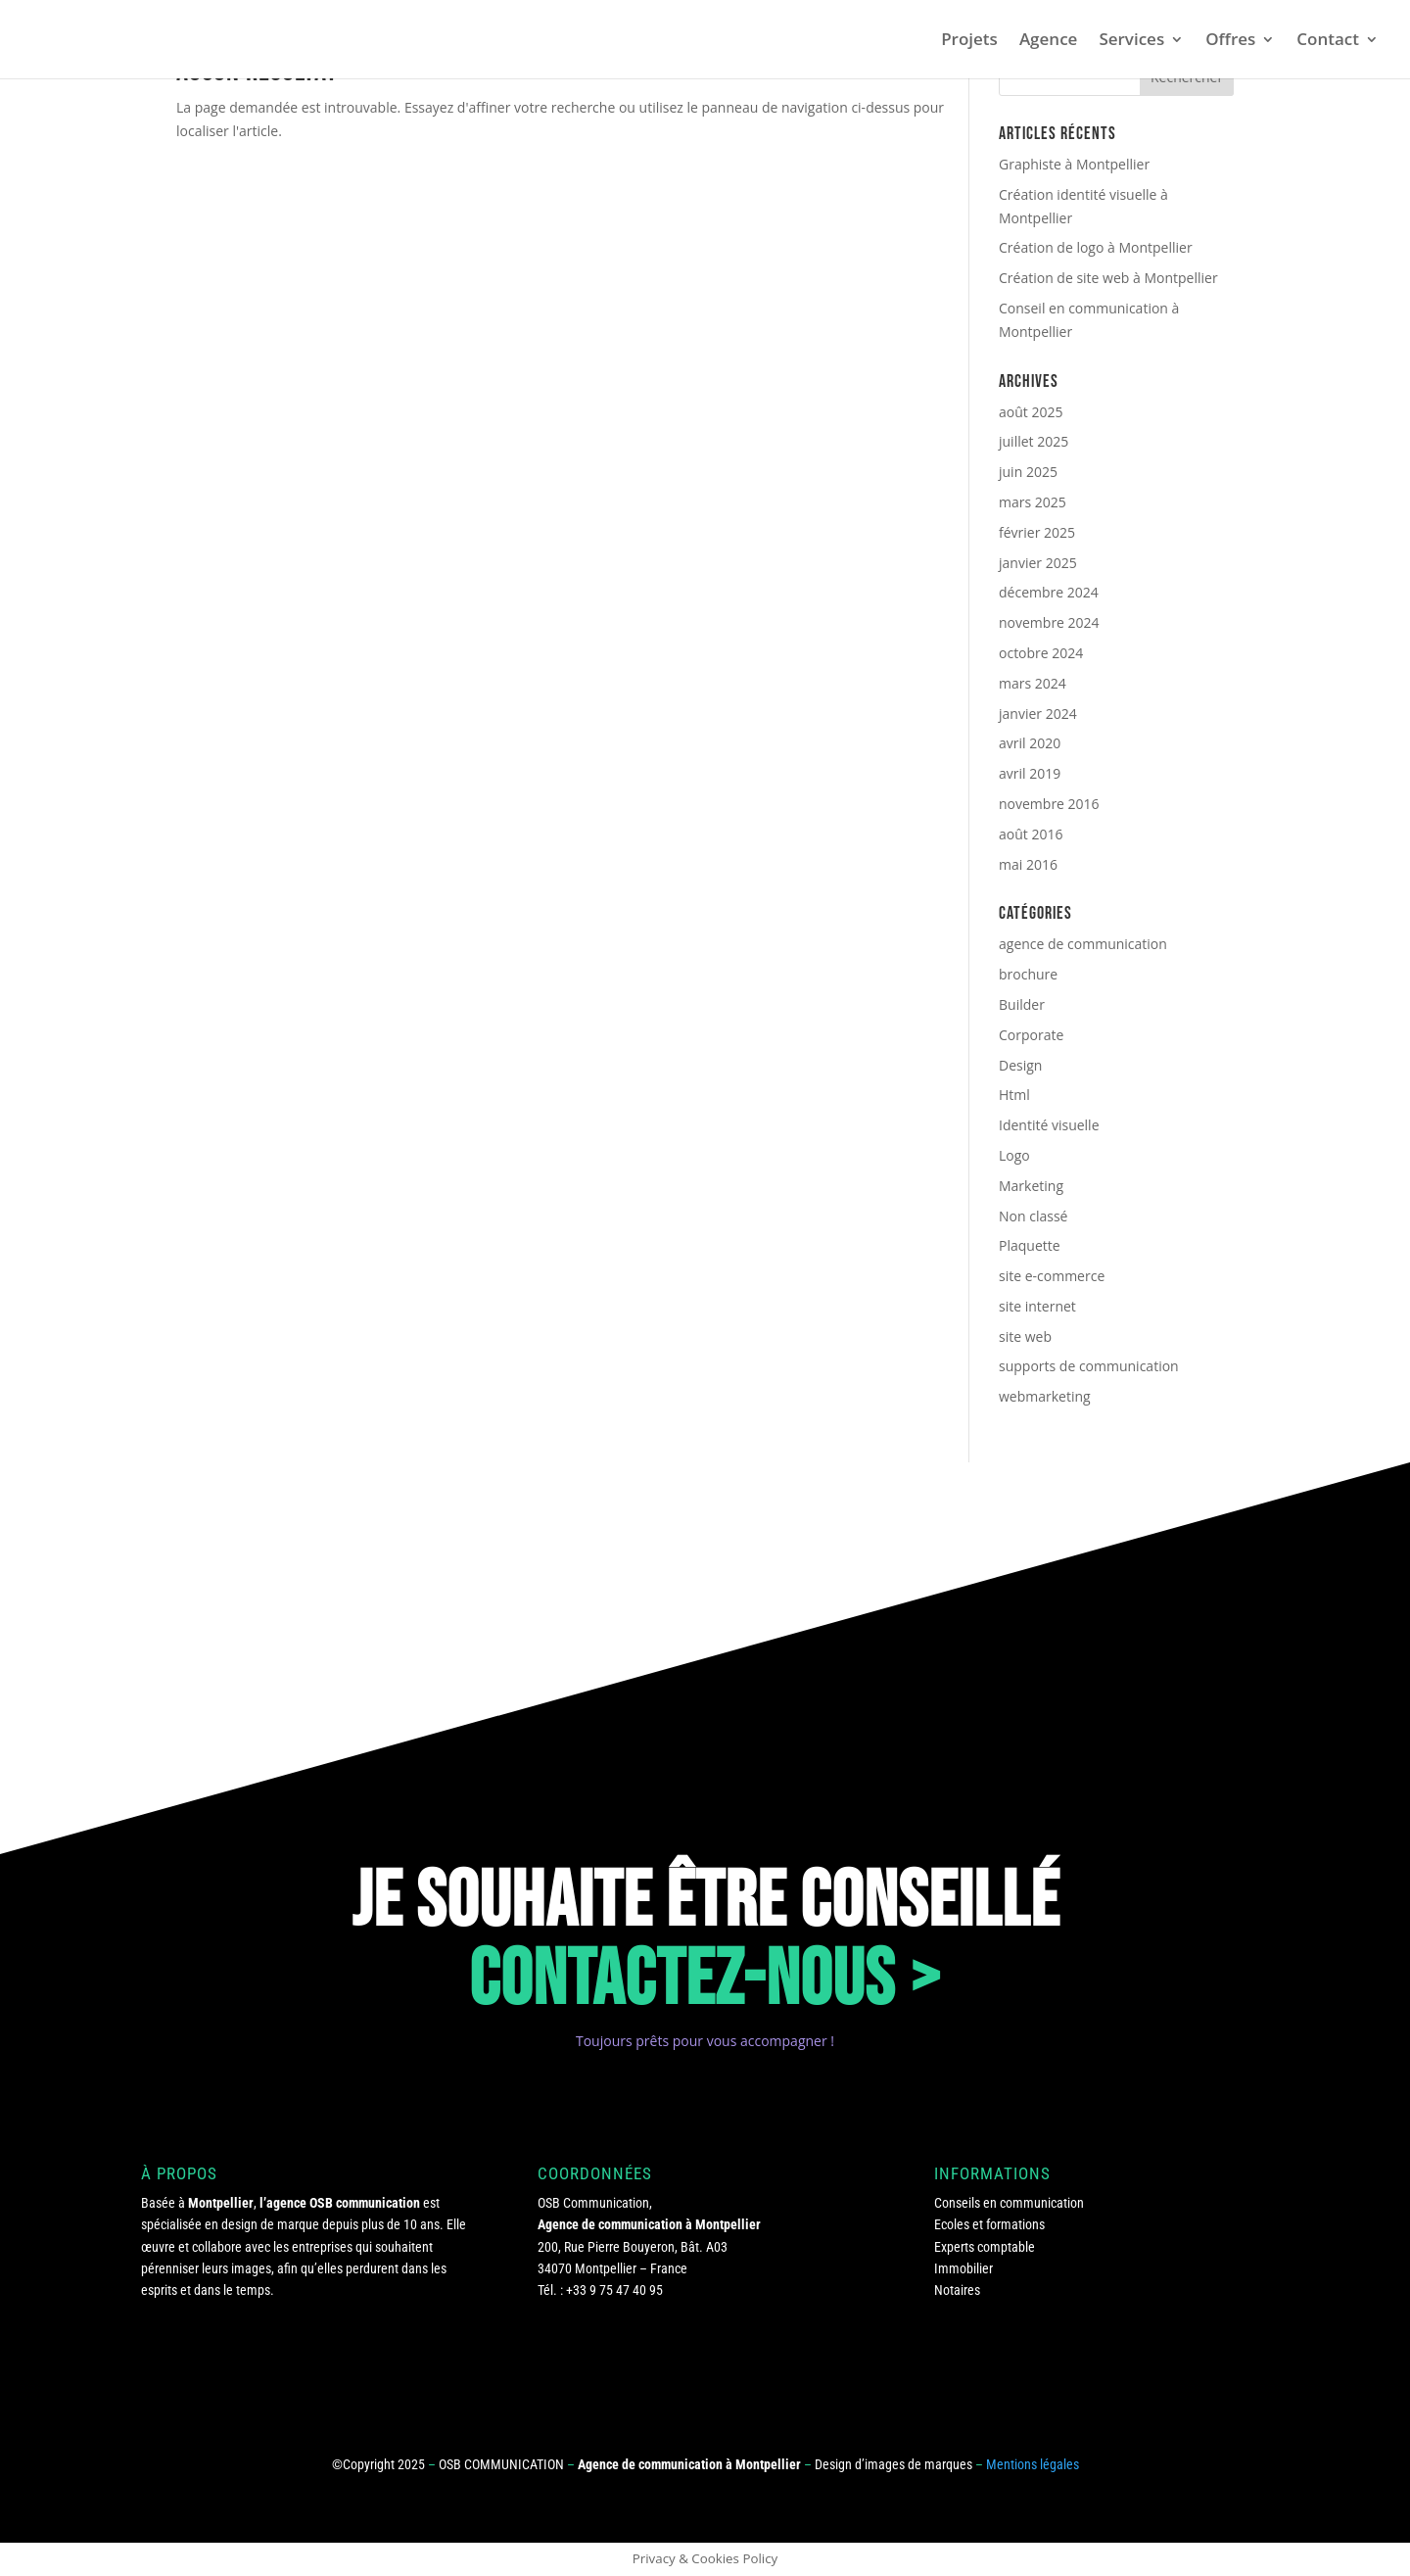  What do you see at coordinates (1020, 1065) in the screenshot?
I see `Design` at bounding box center [1020, 1065].